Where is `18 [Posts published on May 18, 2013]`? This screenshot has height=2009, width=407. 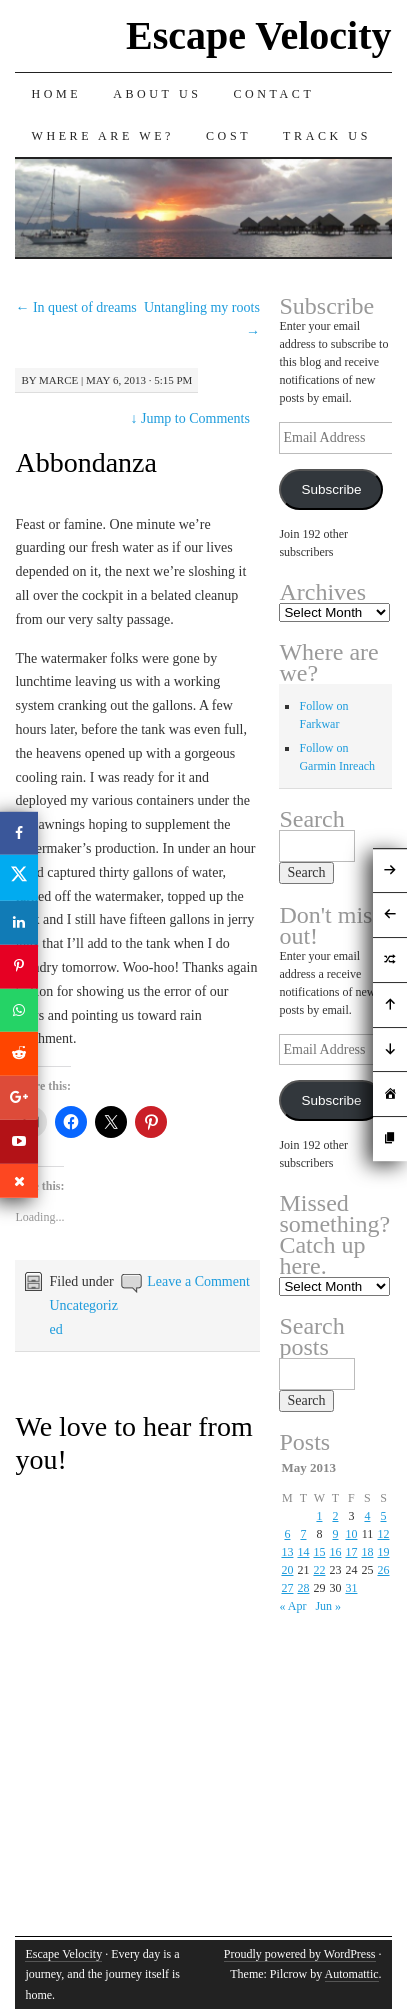
18 [Posts published on May 18, 2013] is located at coordinates (367, 1552).